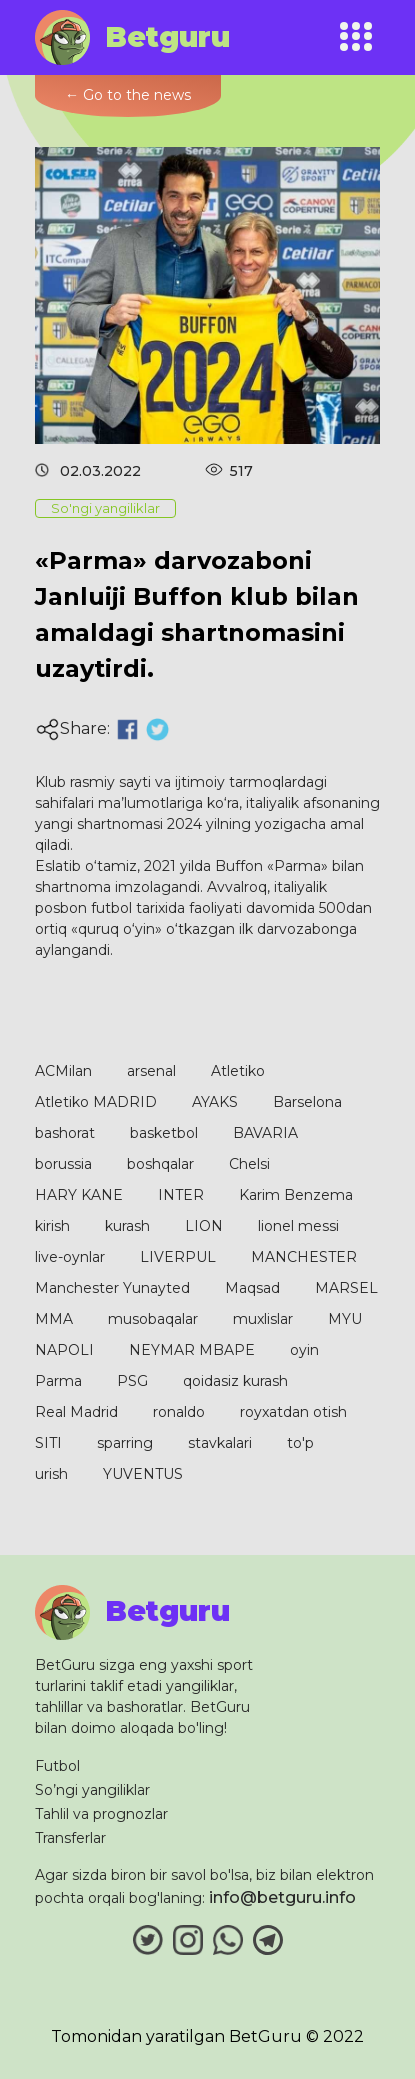 Image resolution: width=415 pixels, height=2079 pixels. I want to click on qoidasiz kurash, so click(235, 1381).